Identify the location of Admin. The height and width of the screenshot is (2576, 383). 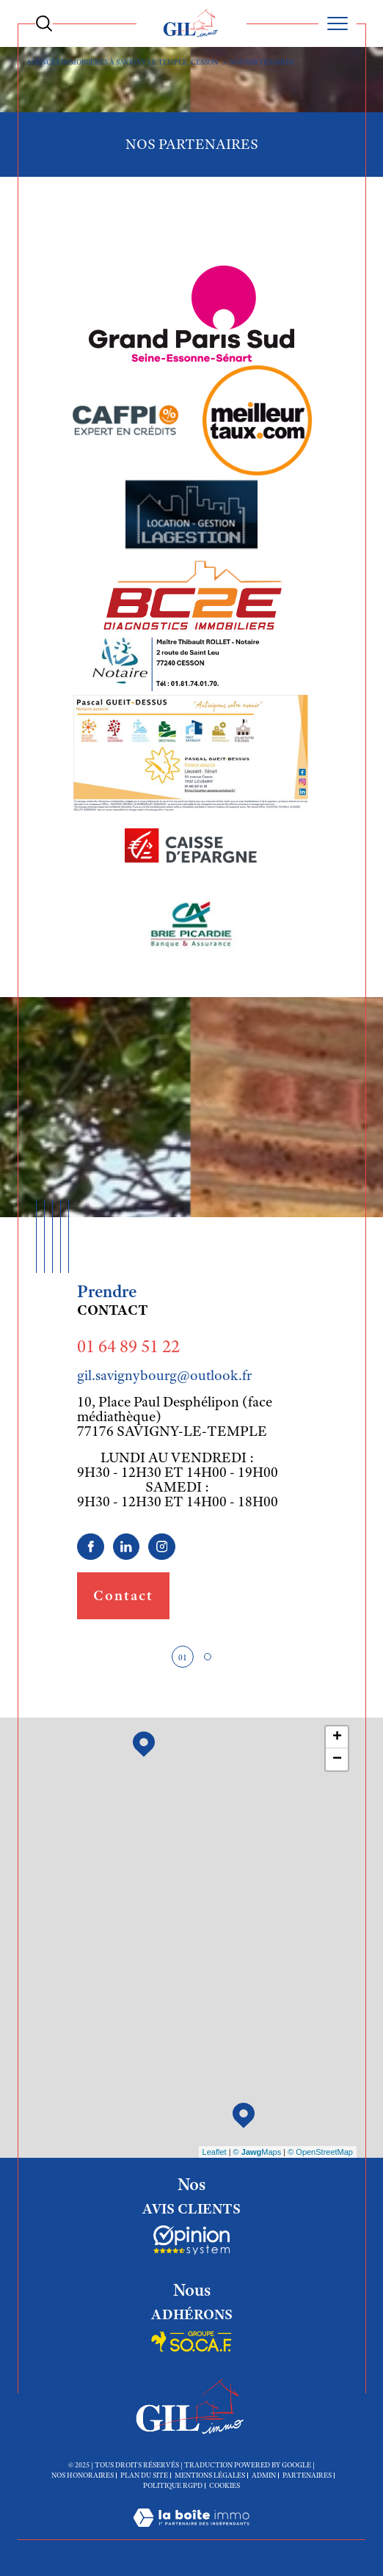
(264, 2475).